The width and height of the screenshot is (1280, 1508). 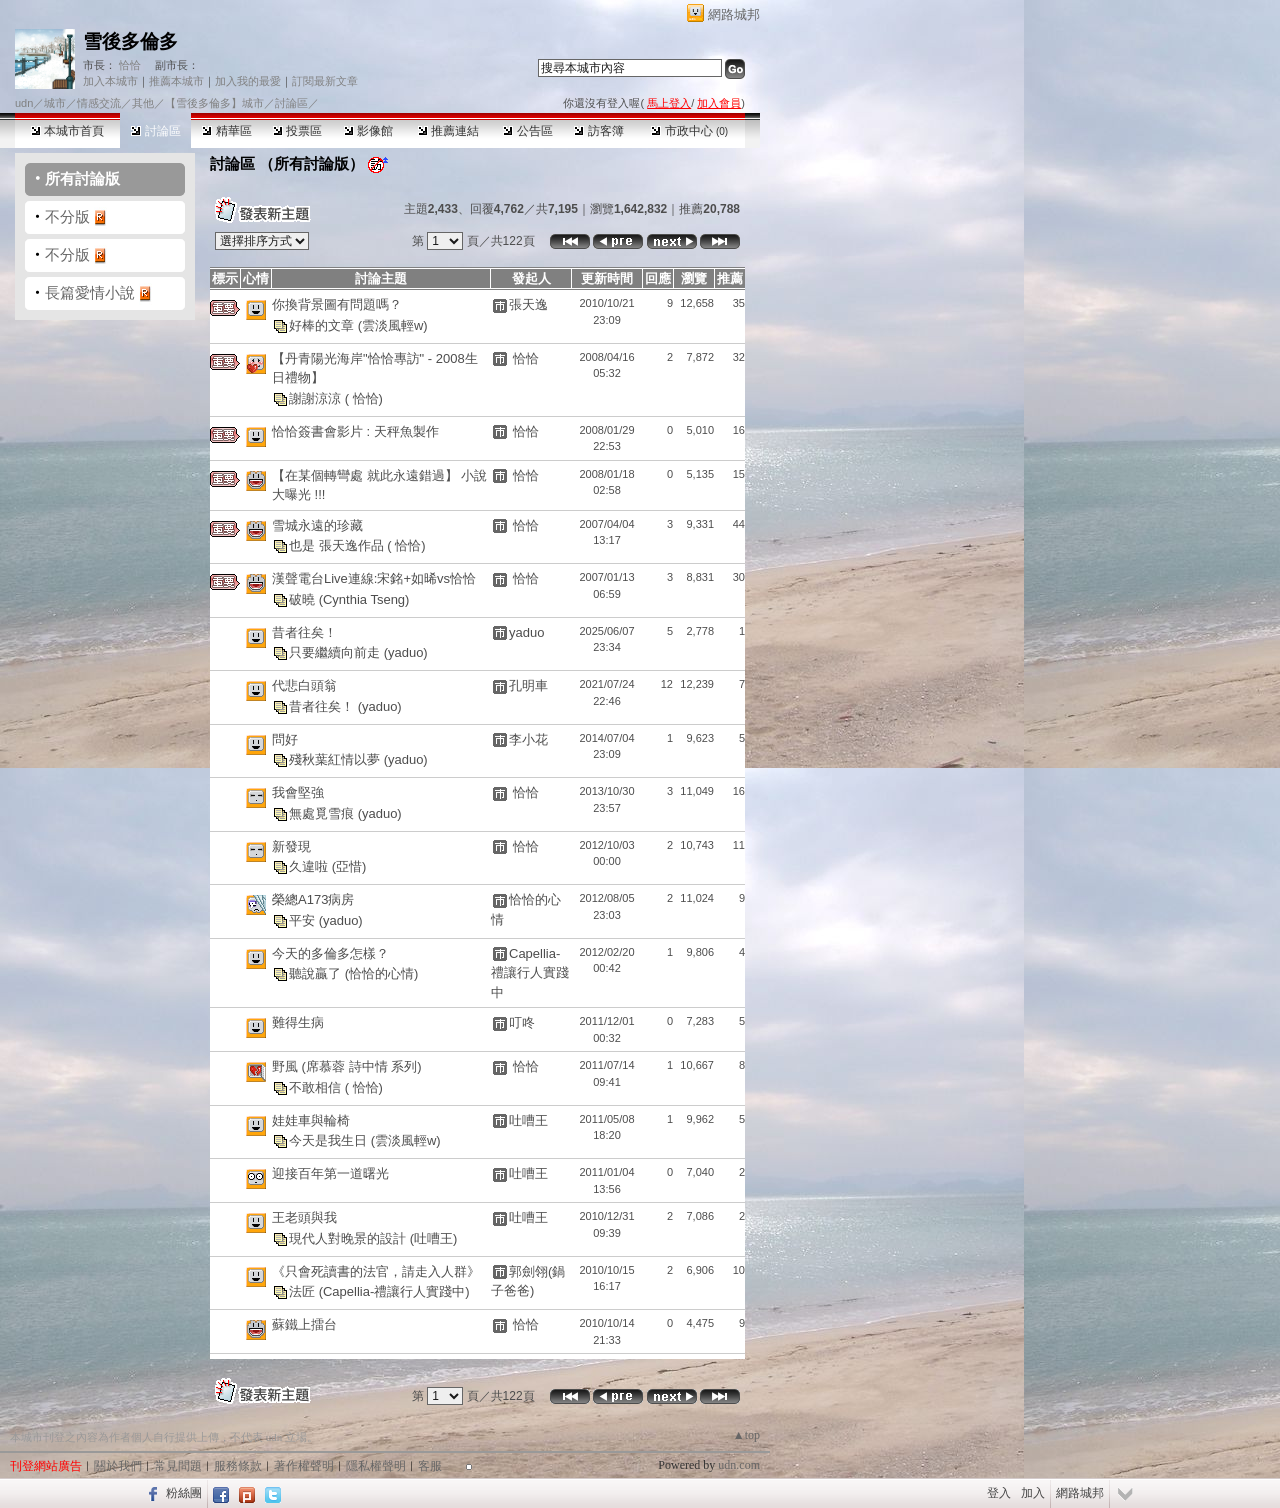 I want to click on 今天的多倫多怎樣？, so click(x=330, y=953).